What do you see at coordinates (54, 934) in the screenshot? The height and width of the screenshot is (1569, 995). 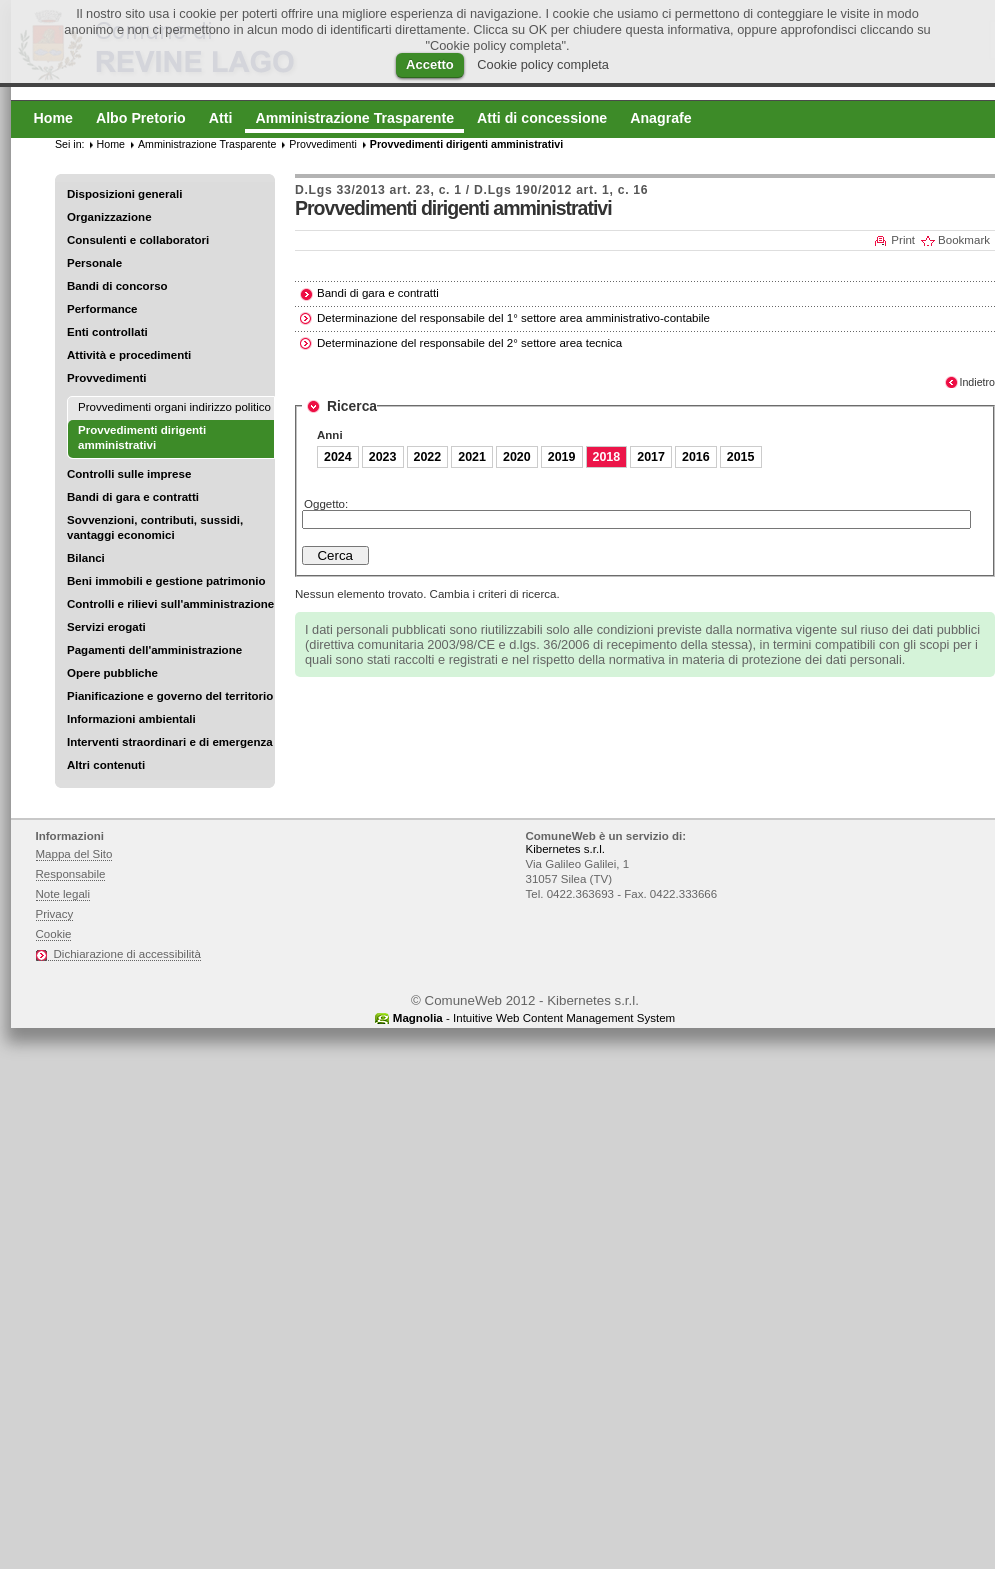 I see `Cookie` at bounding box center [54, 934].